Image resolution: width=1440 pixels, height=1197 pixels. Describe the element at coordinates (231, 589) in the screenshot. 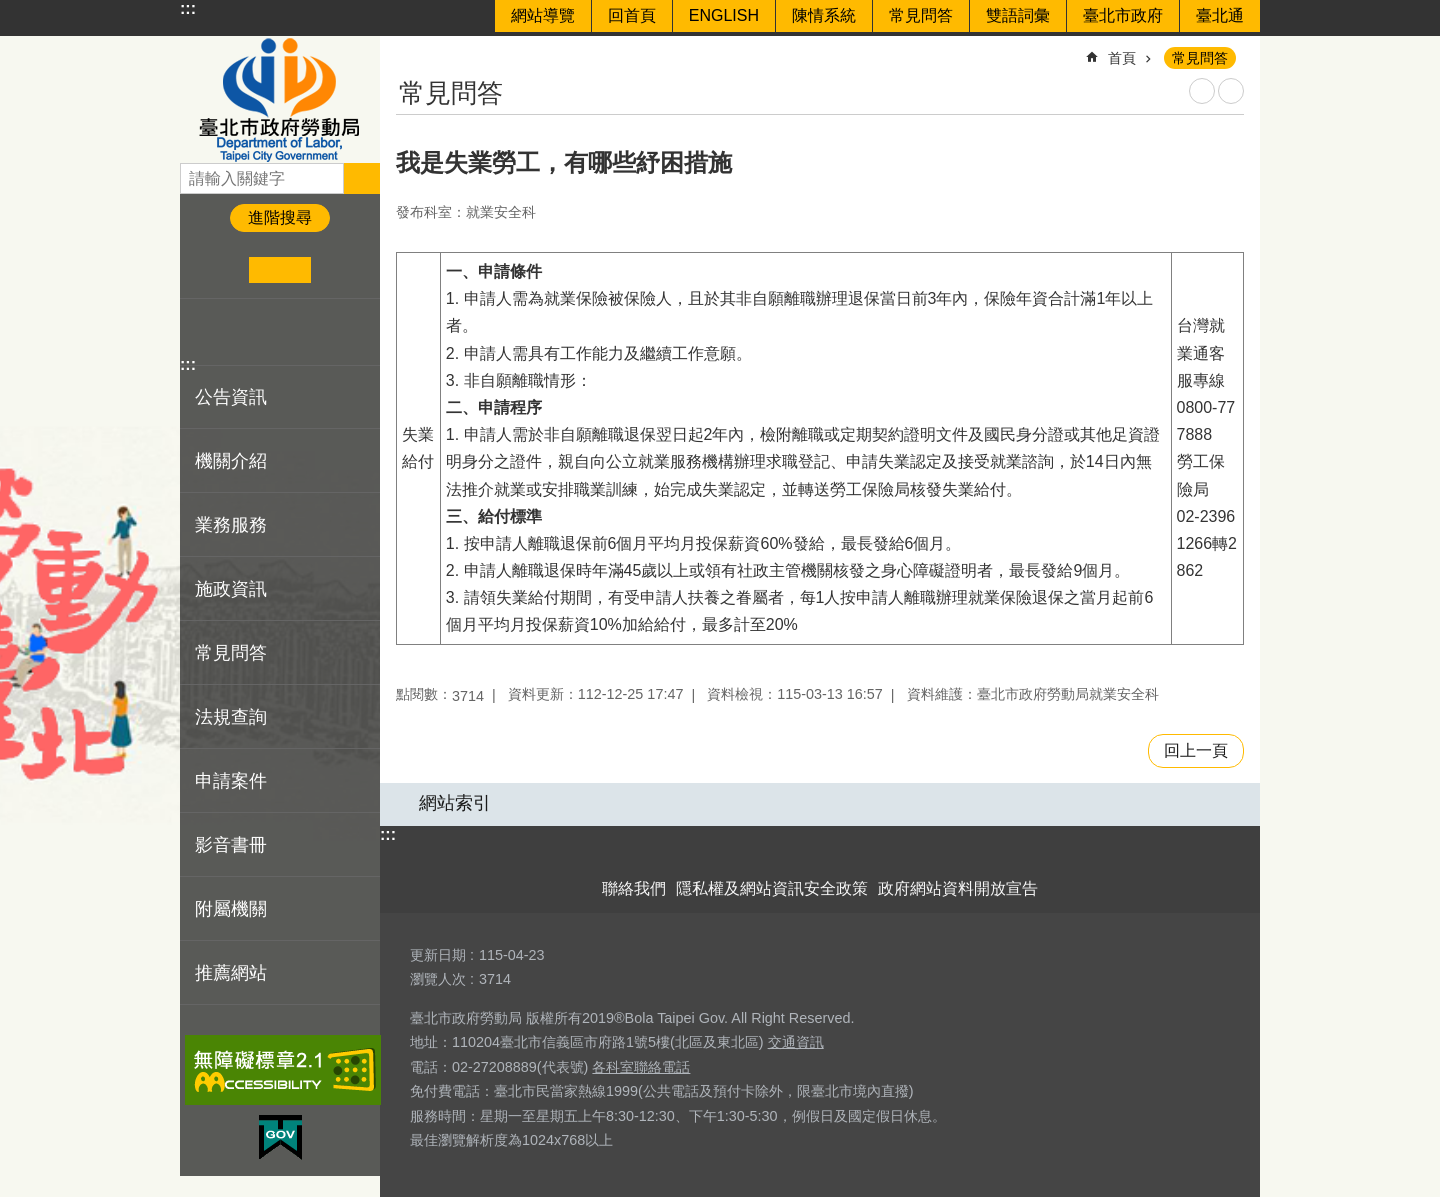

I see `施政資訊 [button]` at that location.